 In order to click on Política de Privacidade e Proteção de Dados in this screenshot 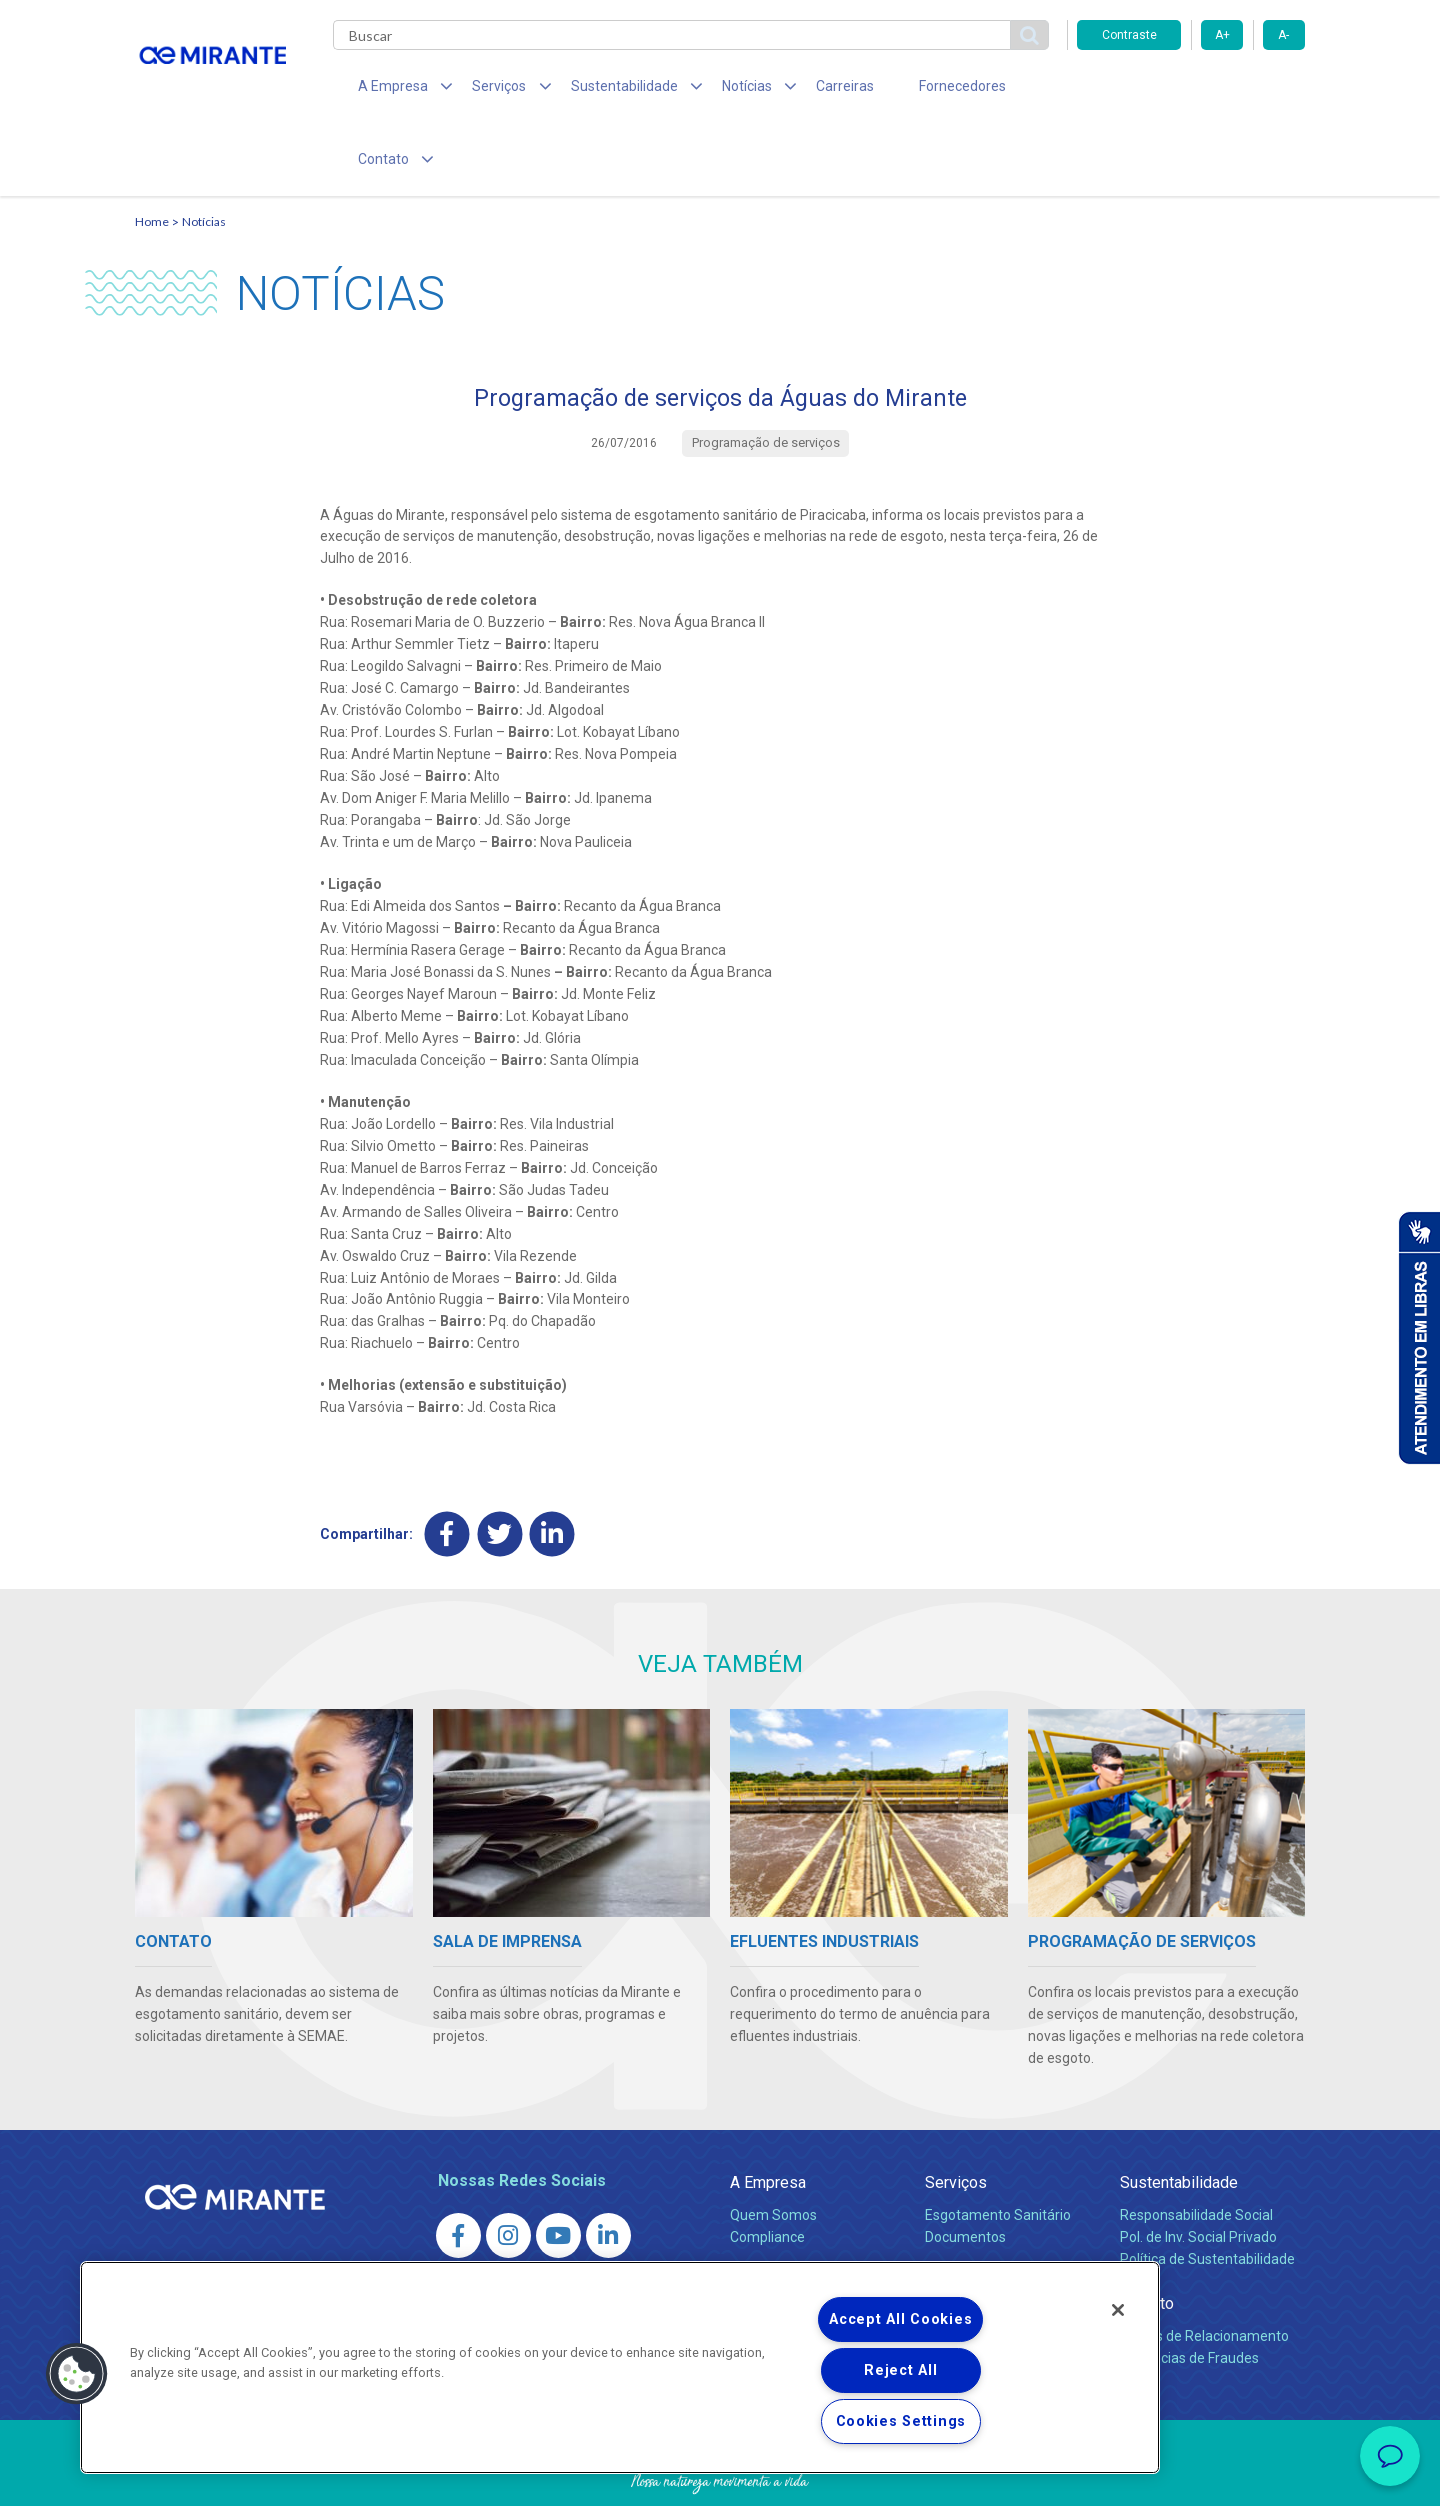, I will do `click(720, 2476)`.